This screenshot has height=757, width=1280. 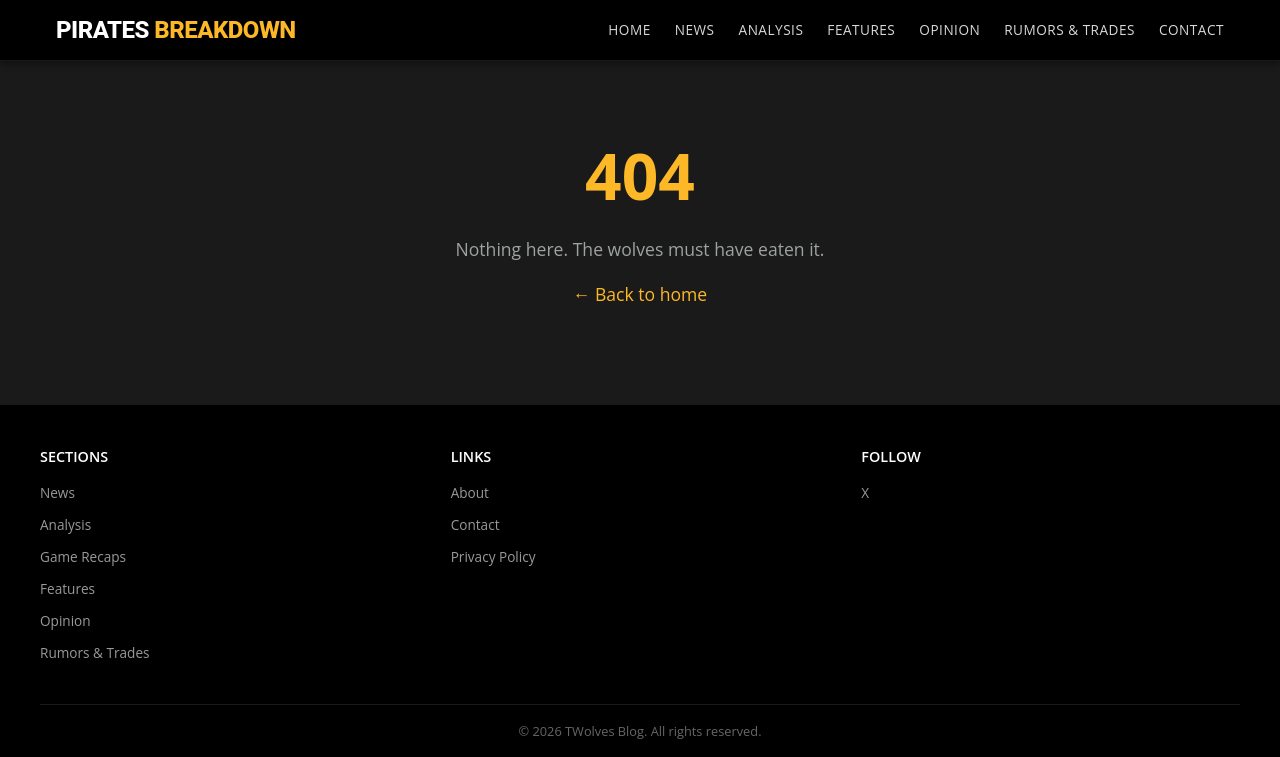 I want to click on Opinion, so click(x=949, y=29).